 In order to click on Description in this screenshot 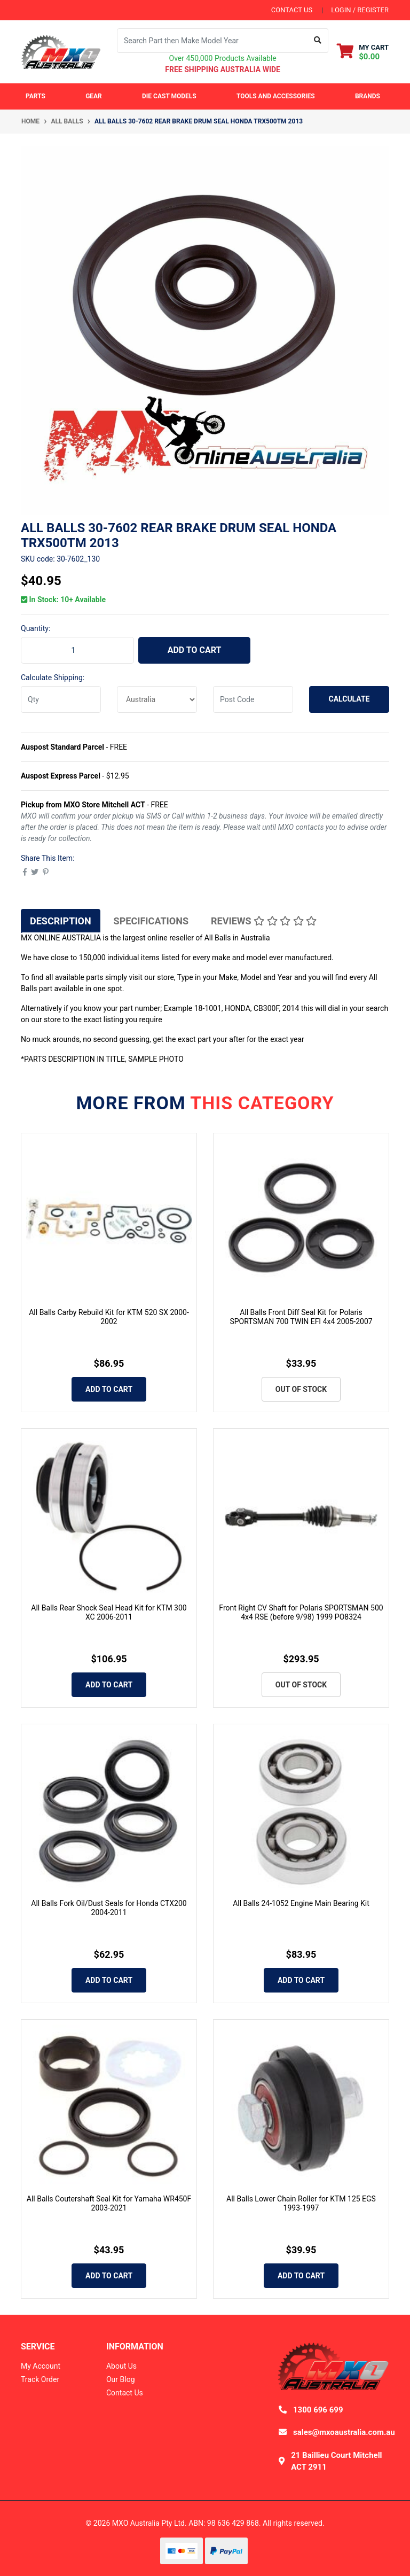, I will do `click(60, 921)`.